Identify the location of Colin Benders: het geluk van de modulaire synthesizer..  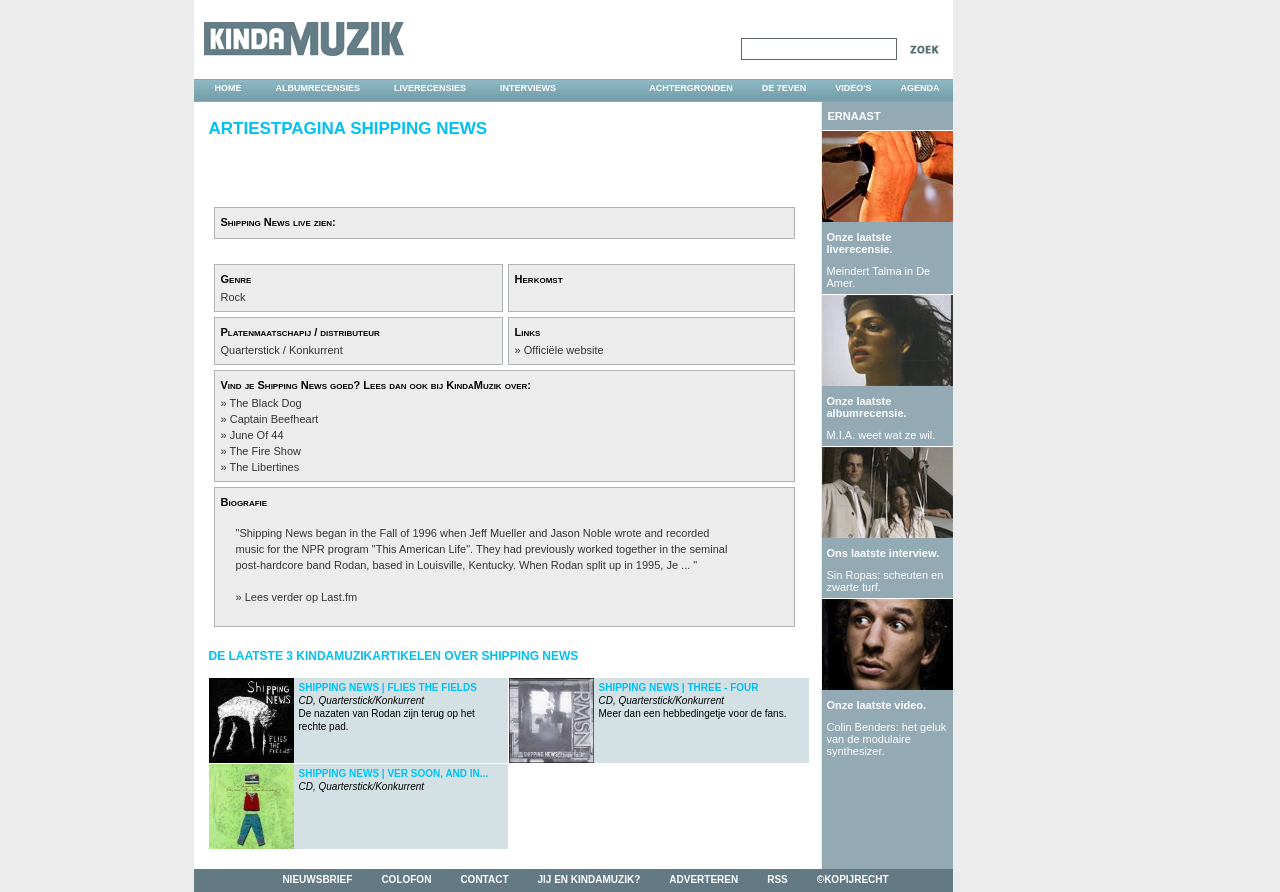
(887, 739).